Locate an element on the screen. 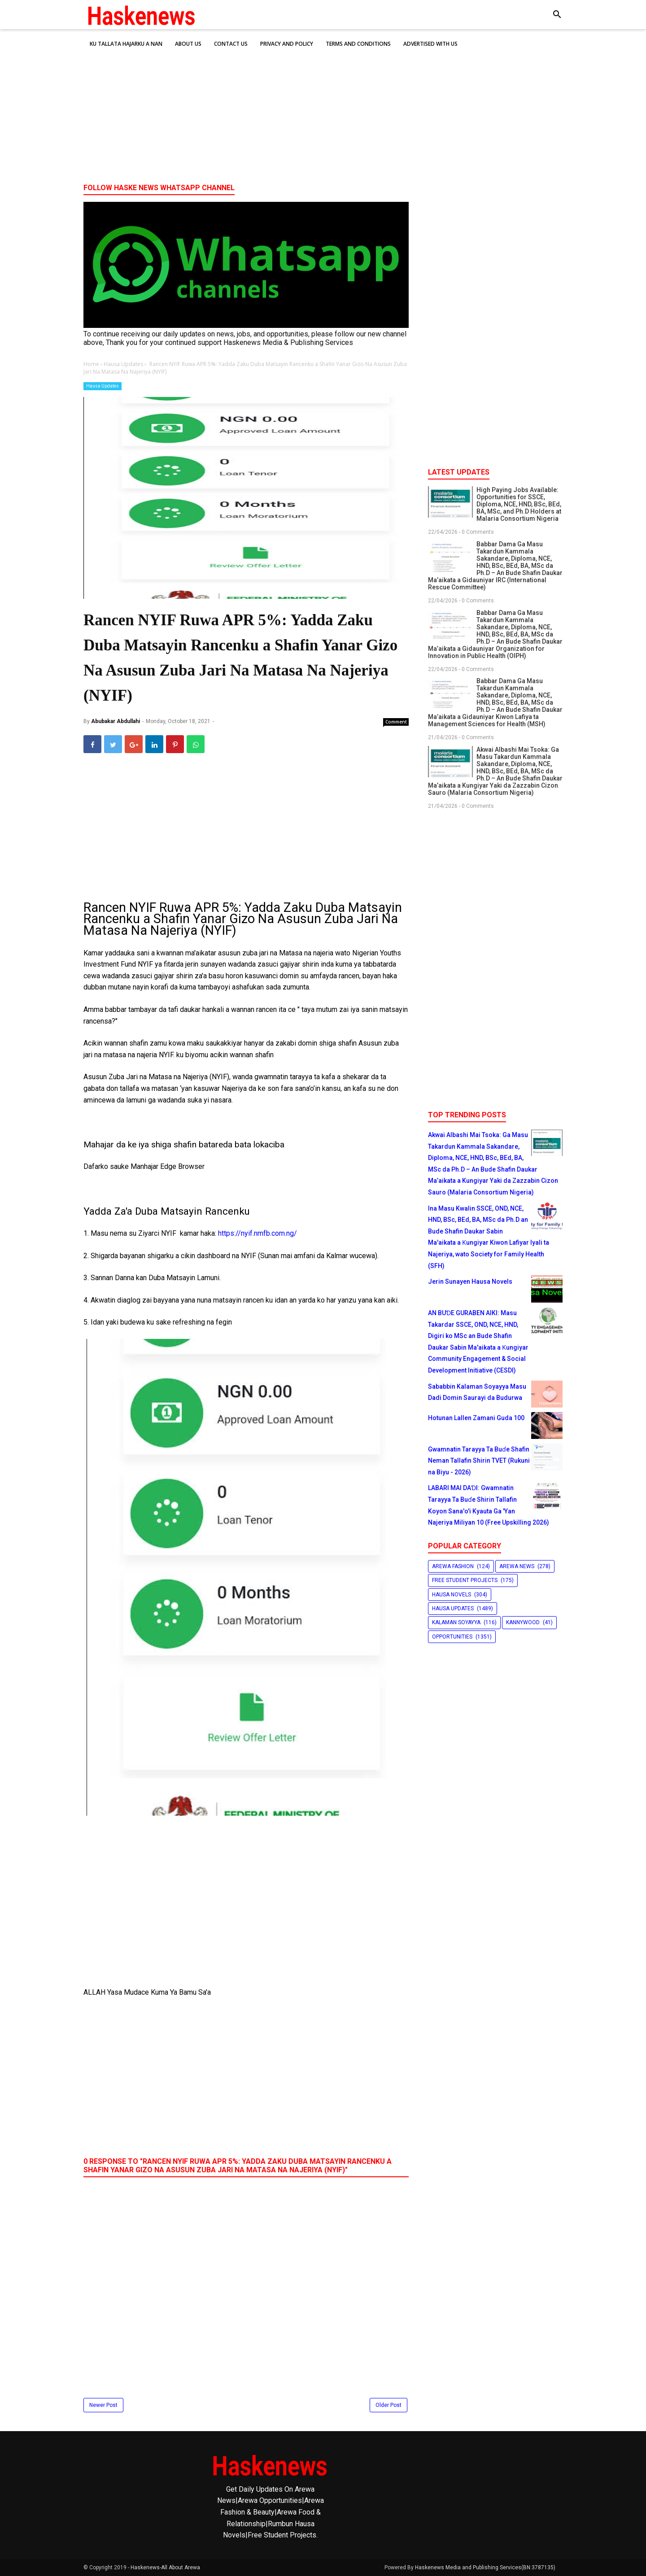 The height and width of the screenshot is (2576, 646). Hausa Updates is located at coordinates (102, 386).